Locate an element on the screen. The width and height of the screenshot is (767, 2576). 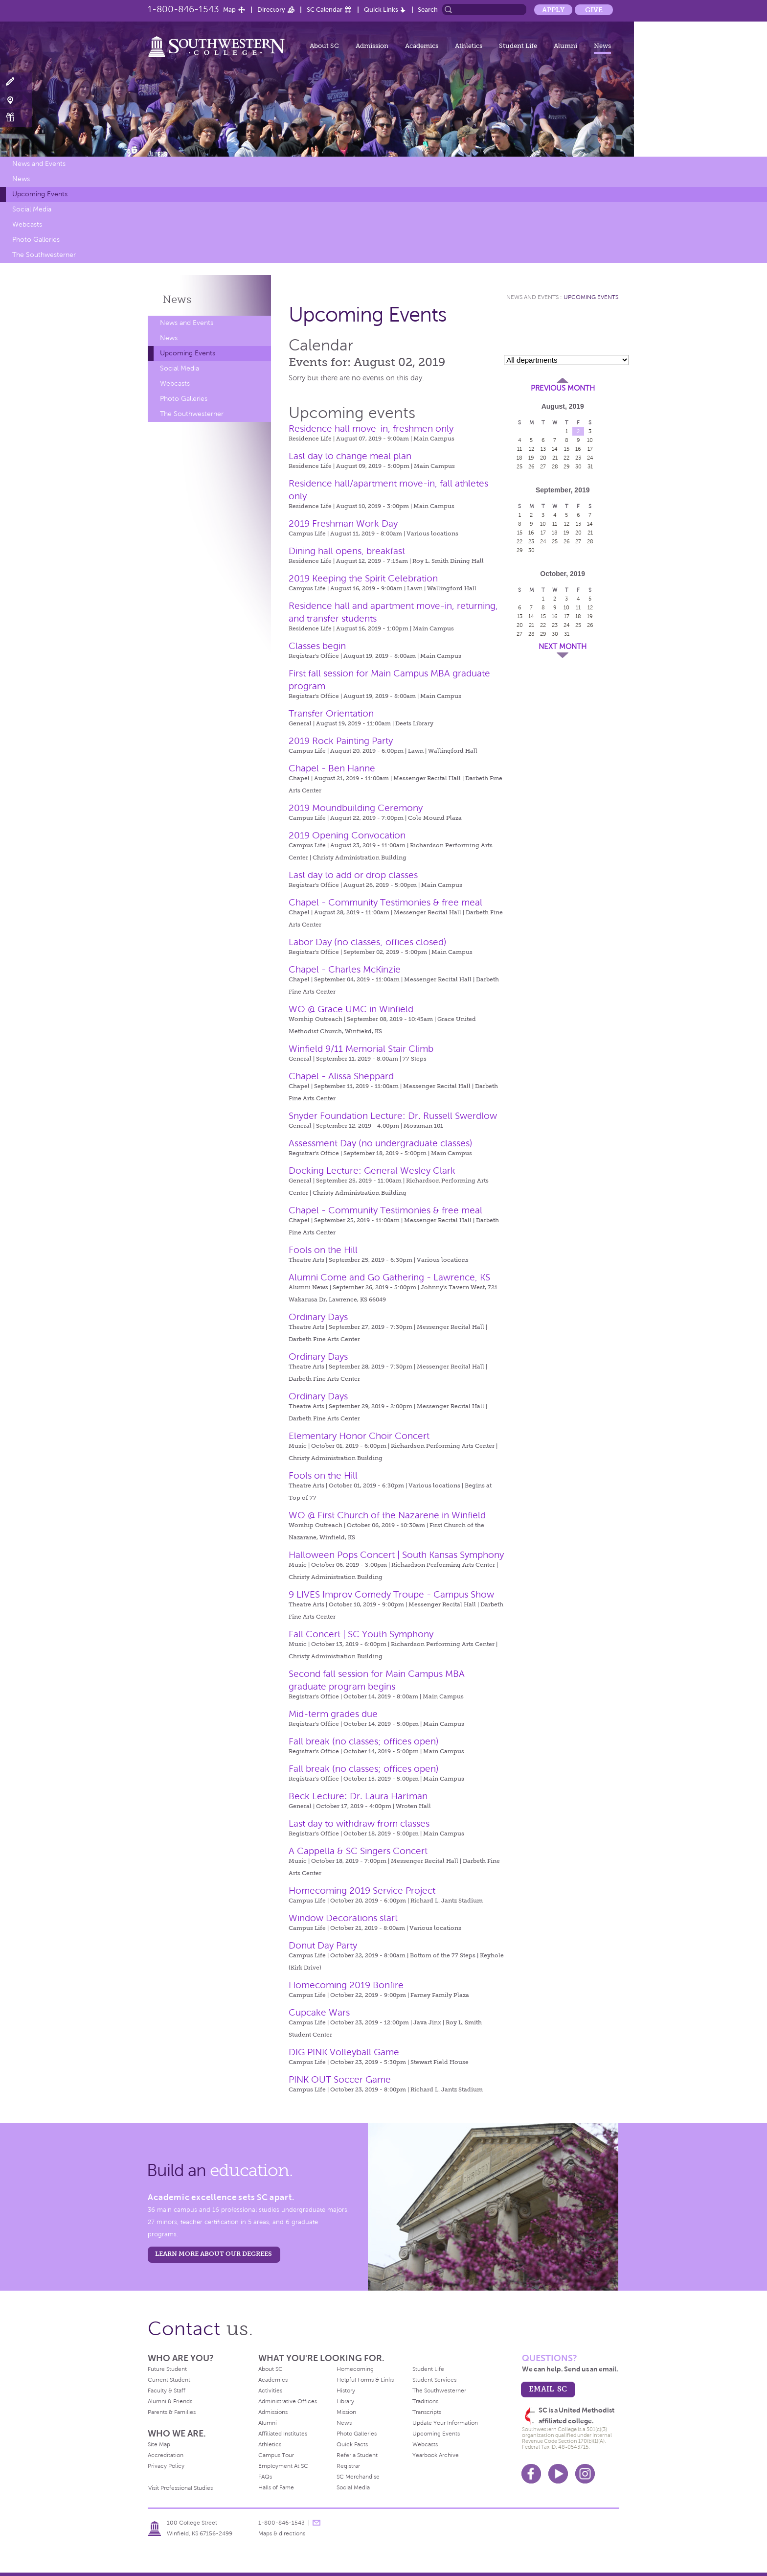
Visit Campus is located at coordinates (16, 99).